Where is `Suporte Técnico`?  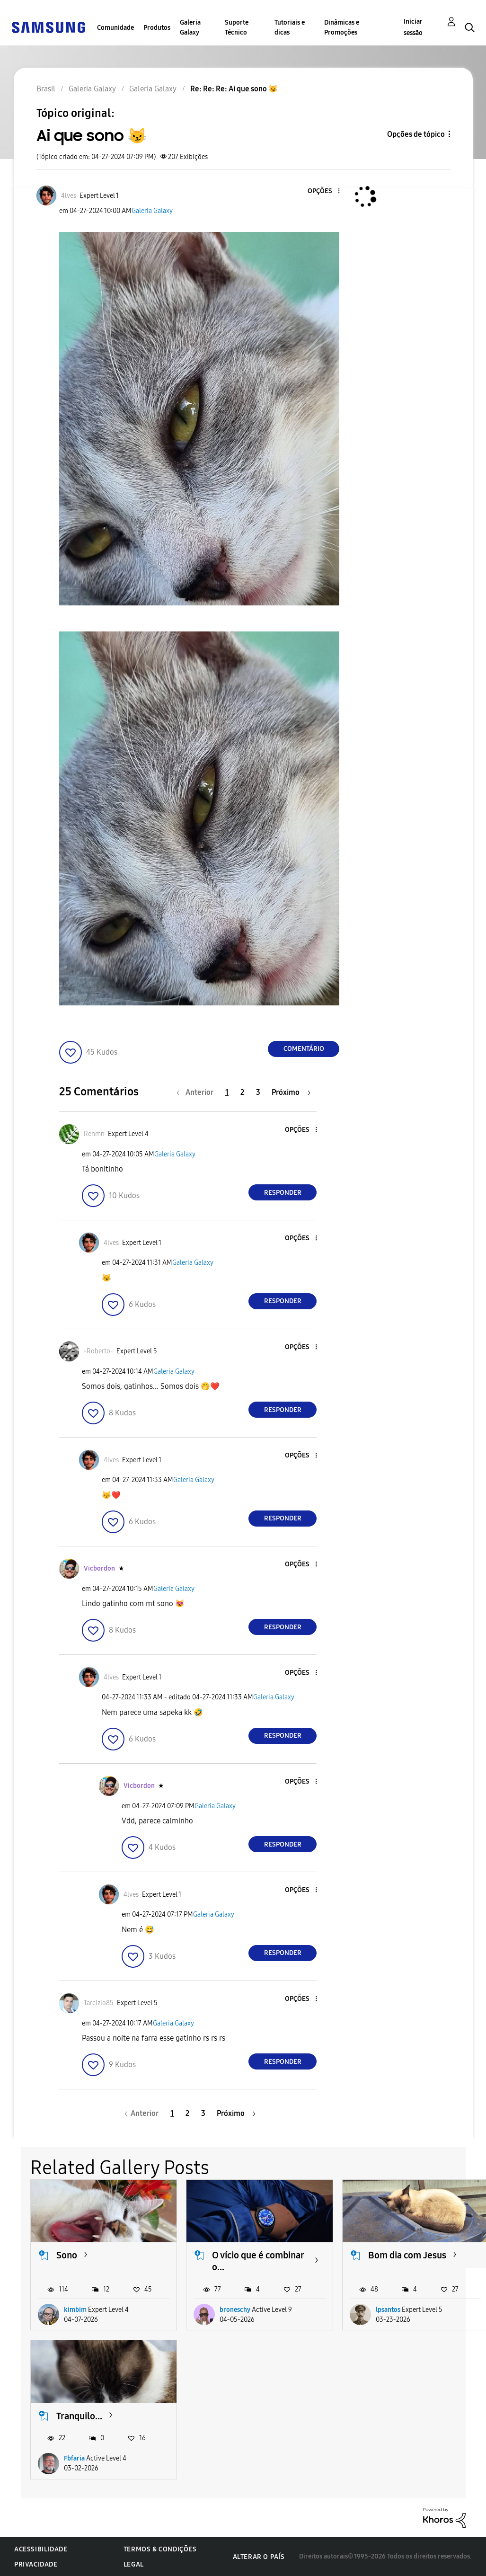
Suporte Técnico is located at coordinates (236, 27).